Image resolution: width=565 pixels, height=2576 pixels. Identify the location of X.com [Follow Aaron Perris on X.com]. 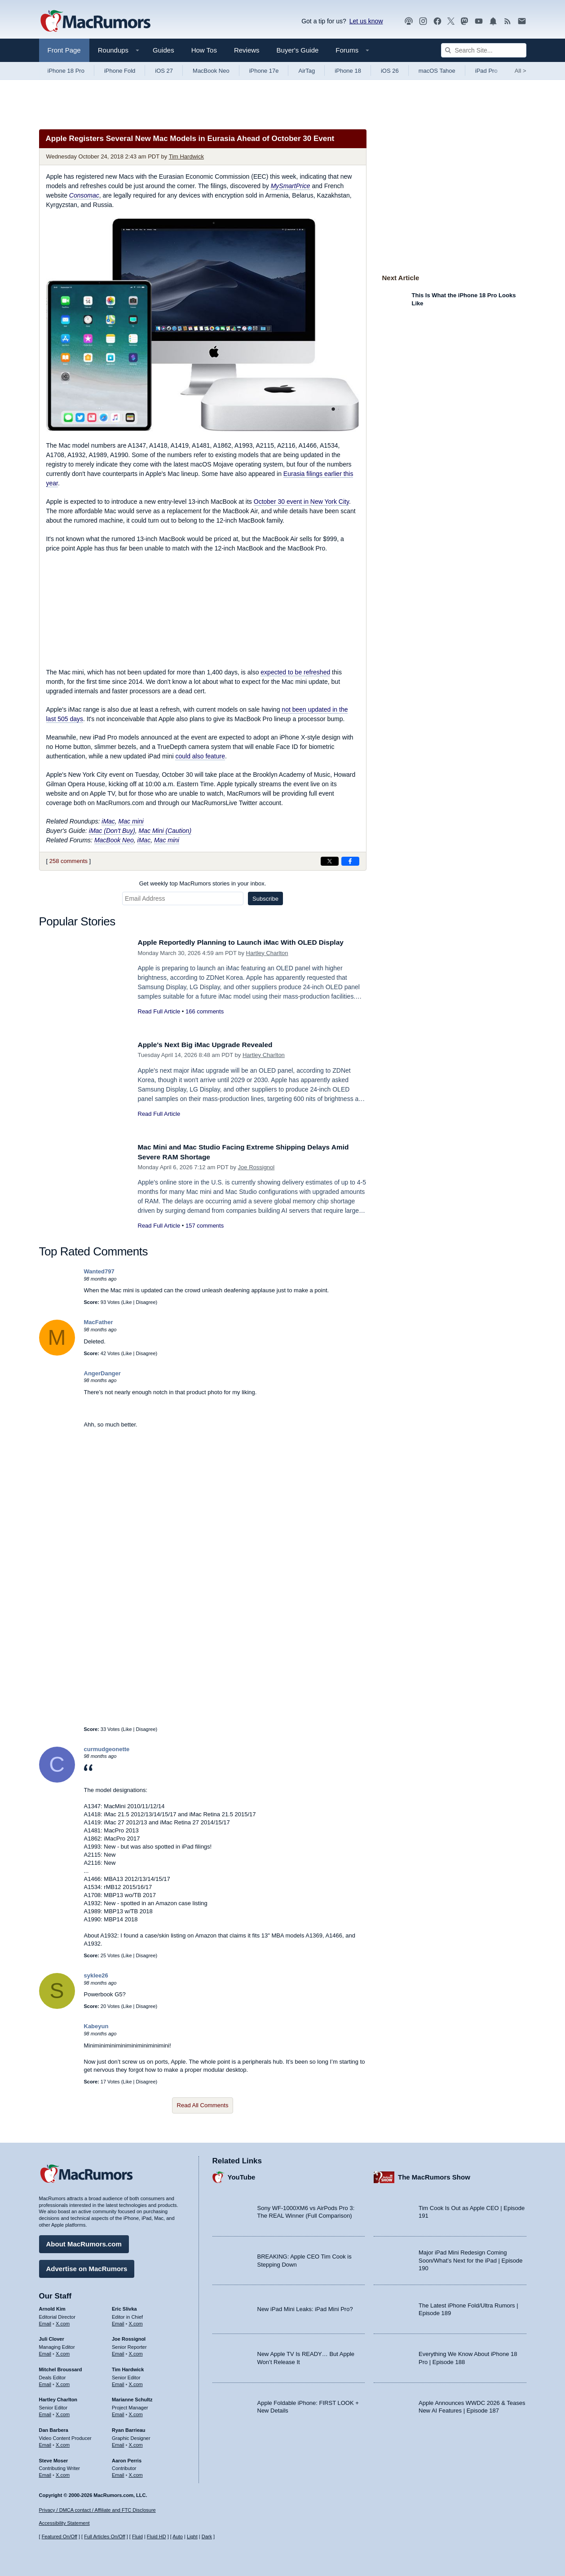
(136, 2472).